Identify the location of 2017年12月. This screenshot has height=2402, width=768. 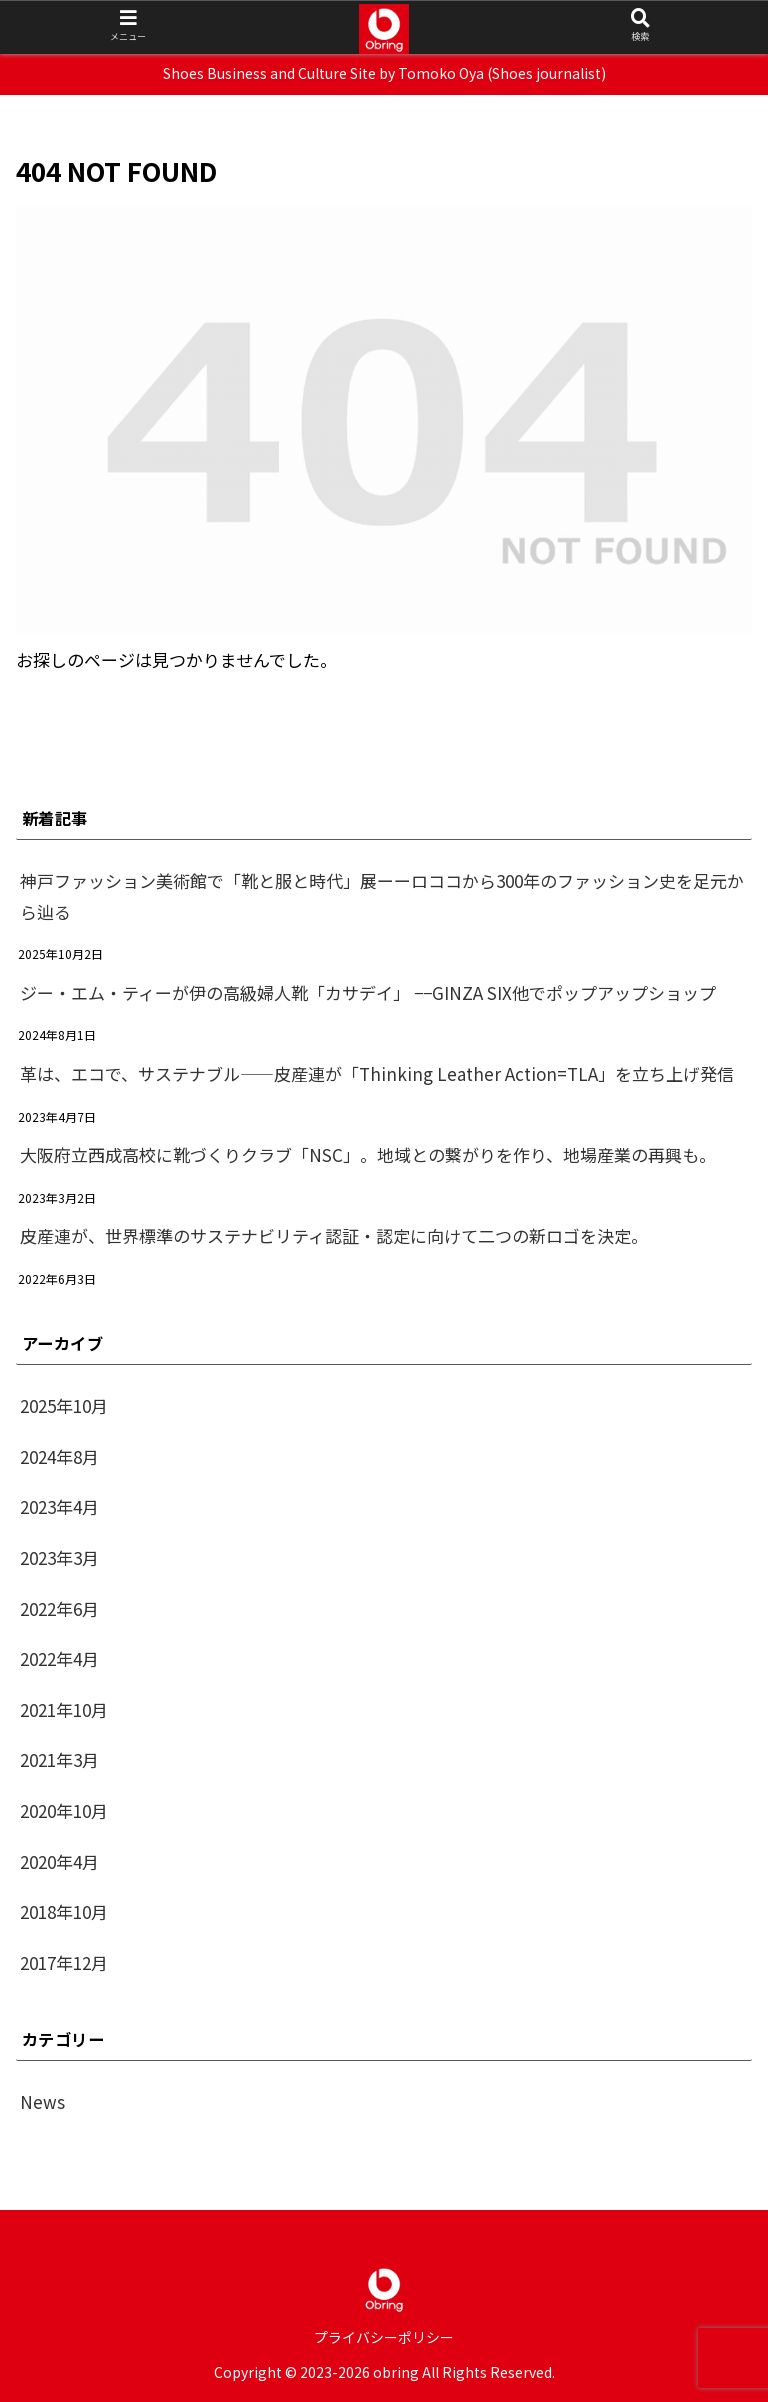
(64, 1962).